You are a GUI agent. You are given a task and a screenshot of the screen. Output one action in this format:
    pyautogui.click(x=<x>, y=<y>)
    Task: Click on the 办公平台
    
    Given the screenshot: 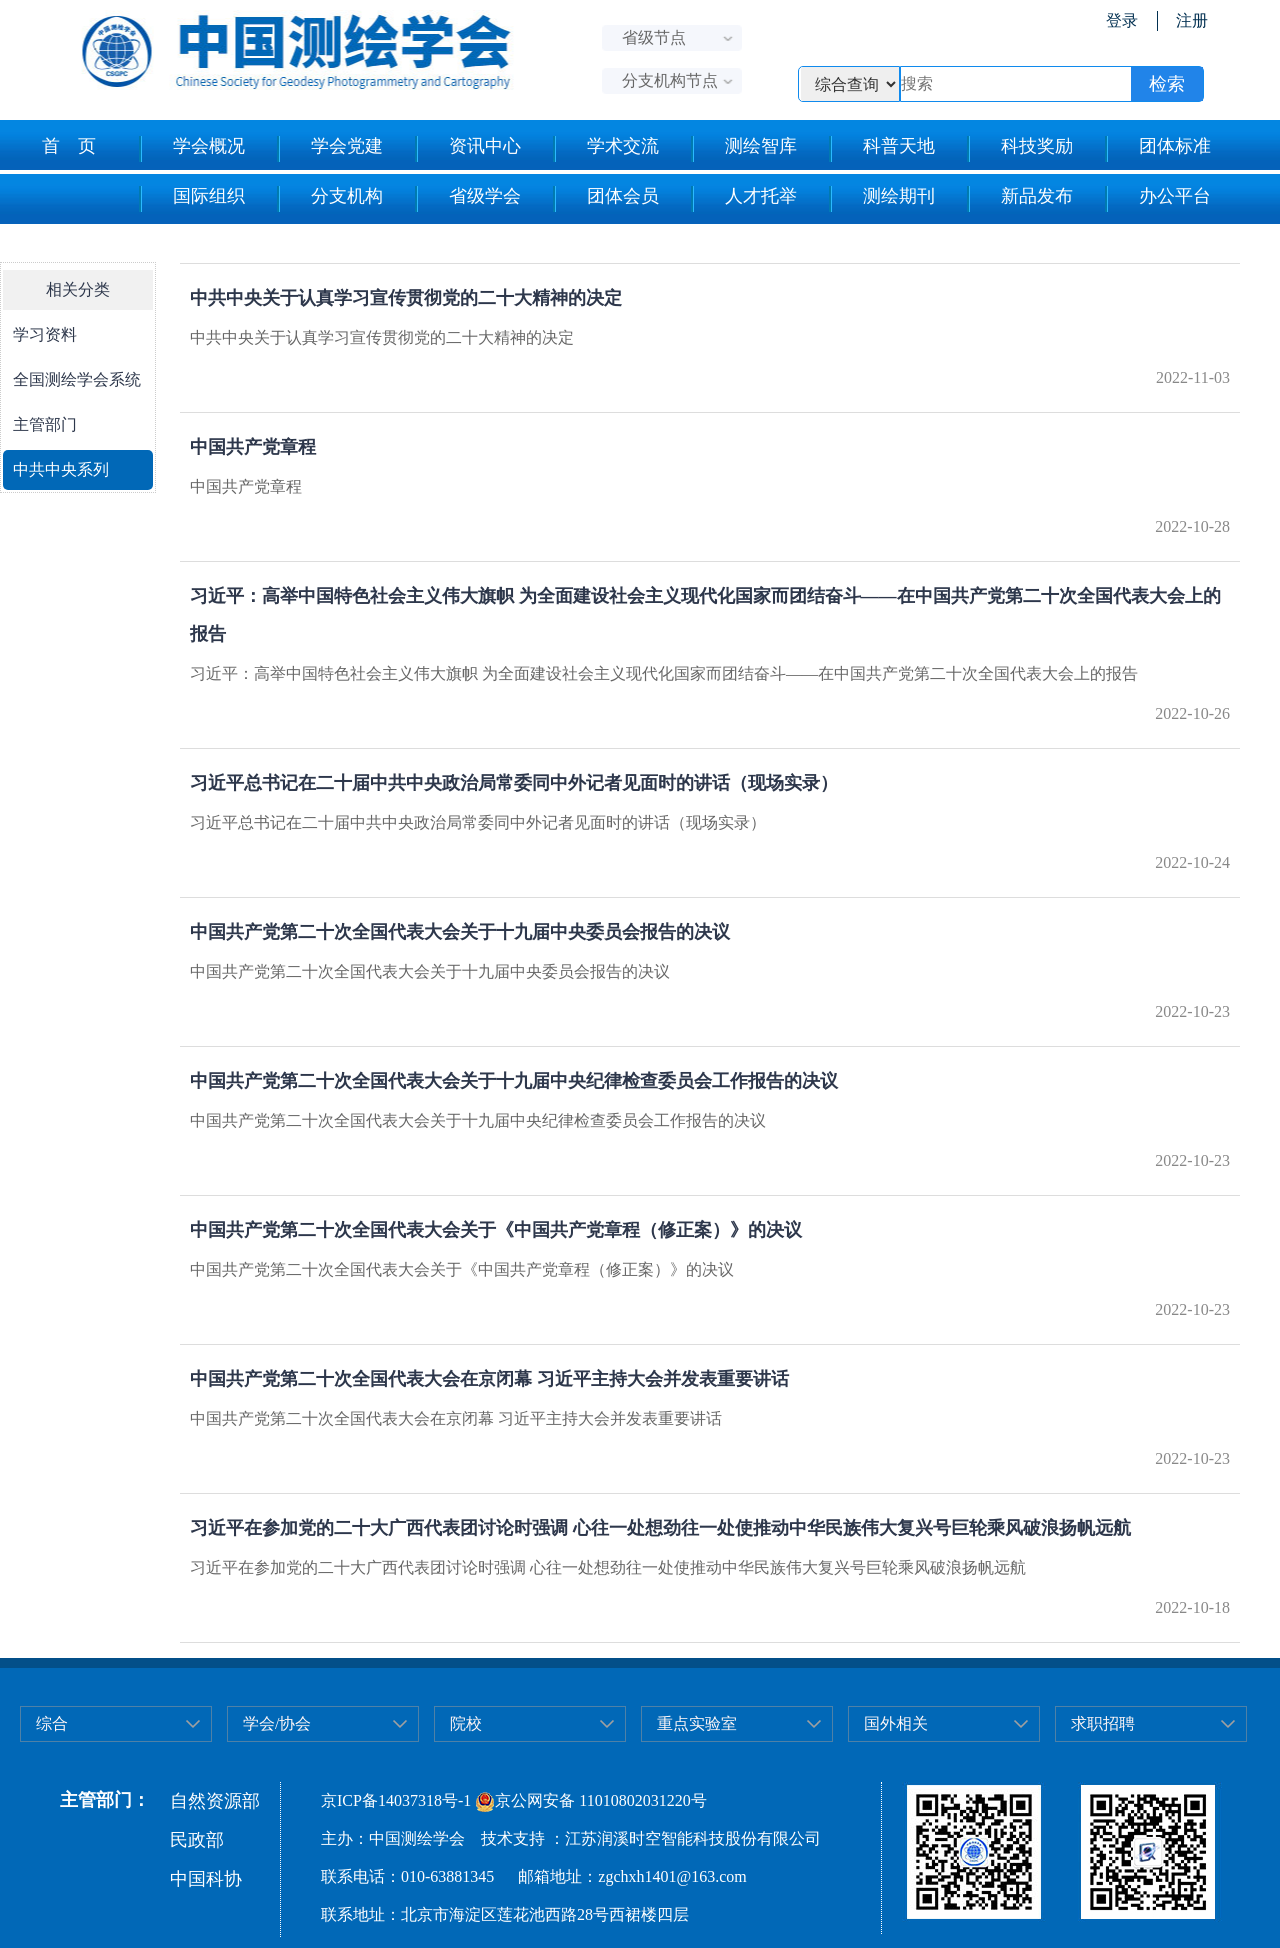 What is the action you would take?
    pyautogui.click(x=1157, y=199)
    